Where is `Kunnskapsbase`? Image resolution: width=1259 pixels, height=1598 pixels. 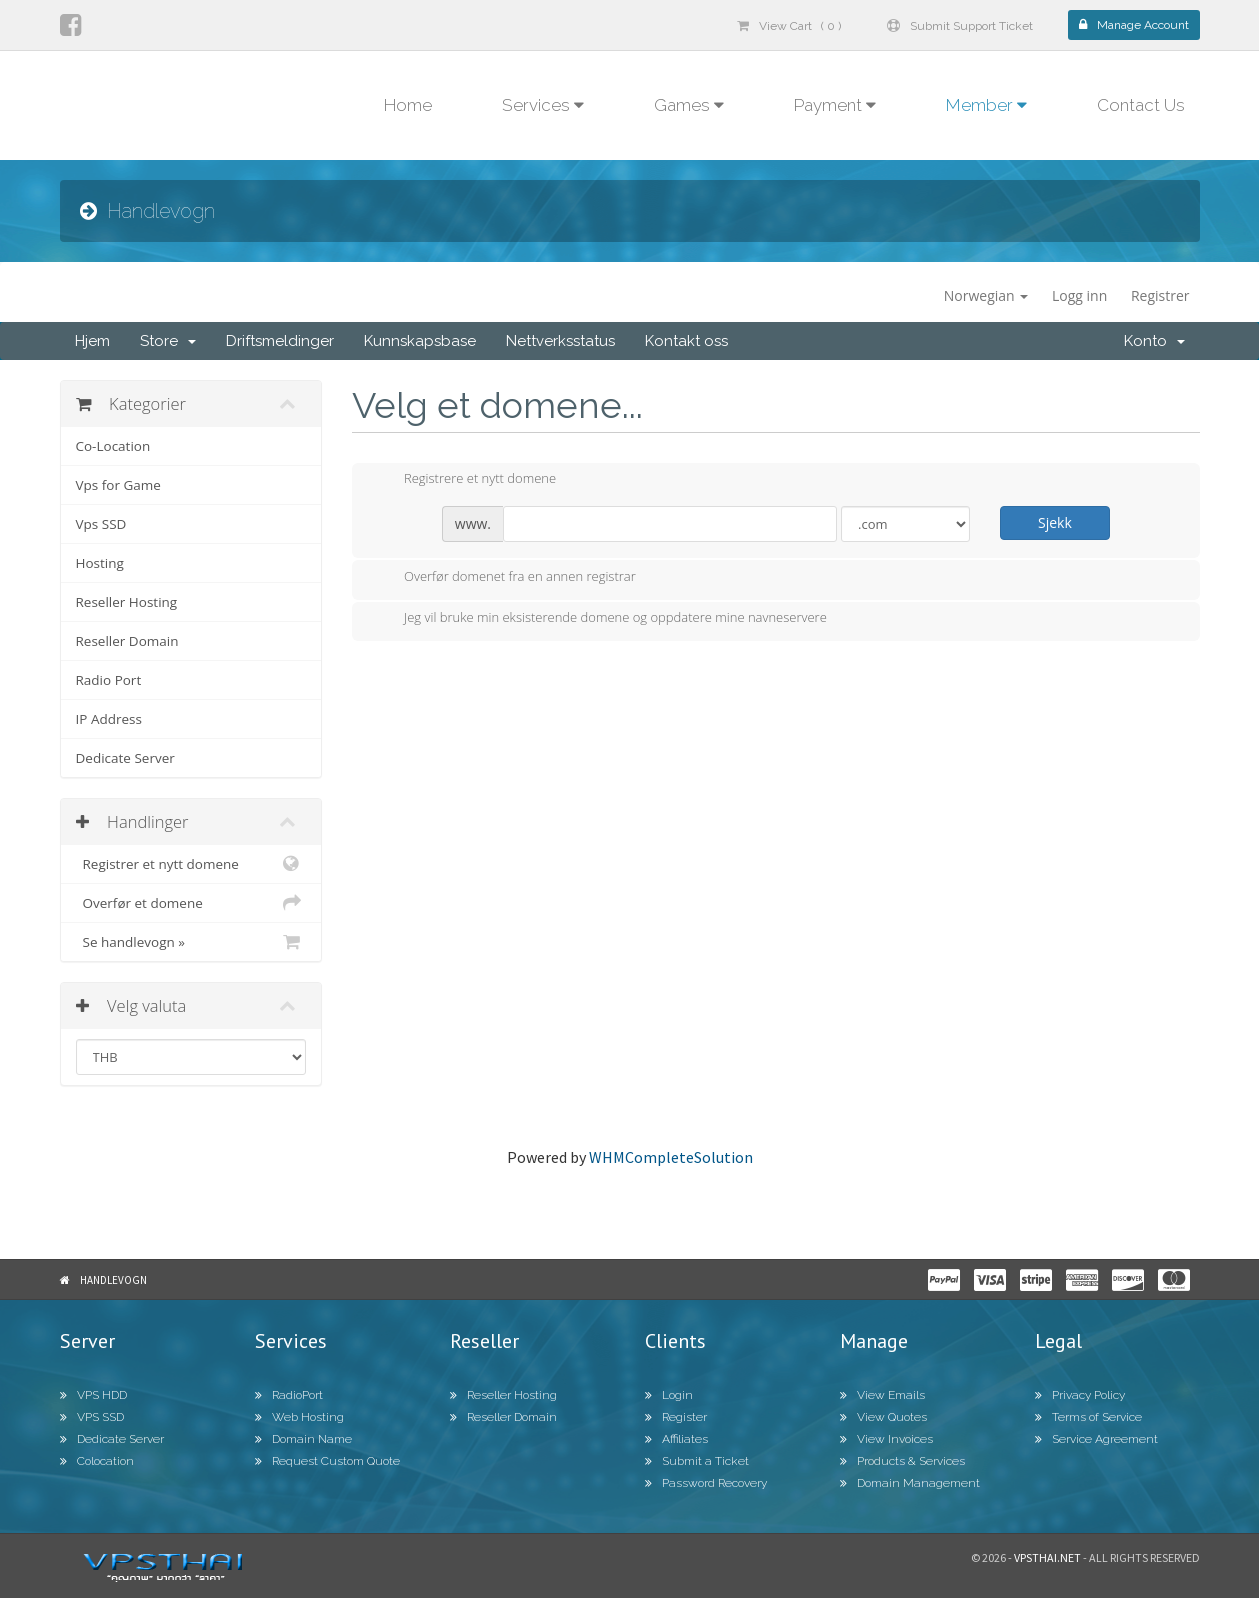 Kunnskapsbase is located at coordinates (420, 341).